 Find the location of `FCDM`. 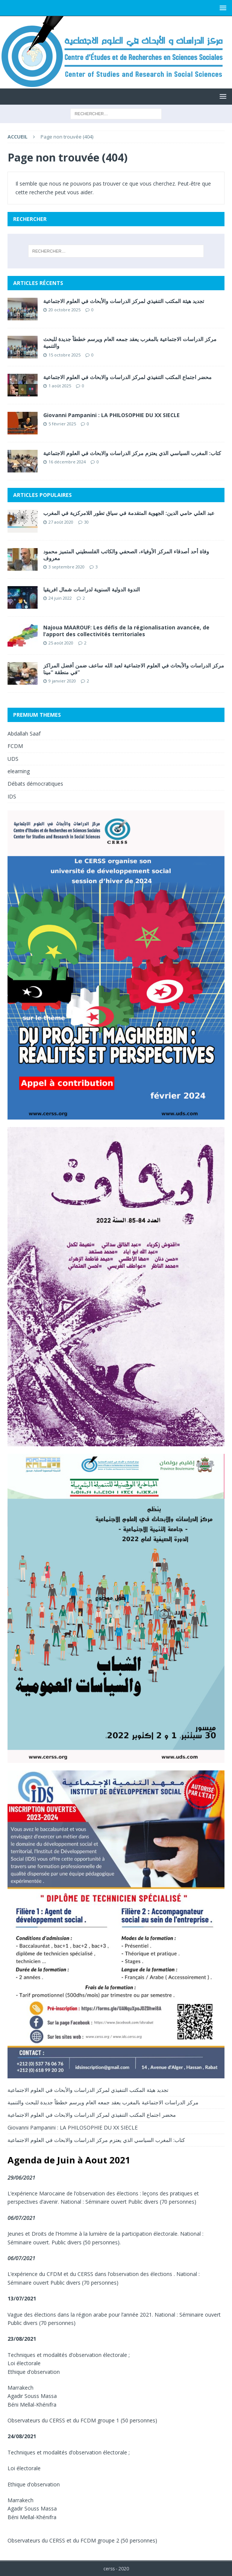

FCDM is located at coordinates (15, 745).